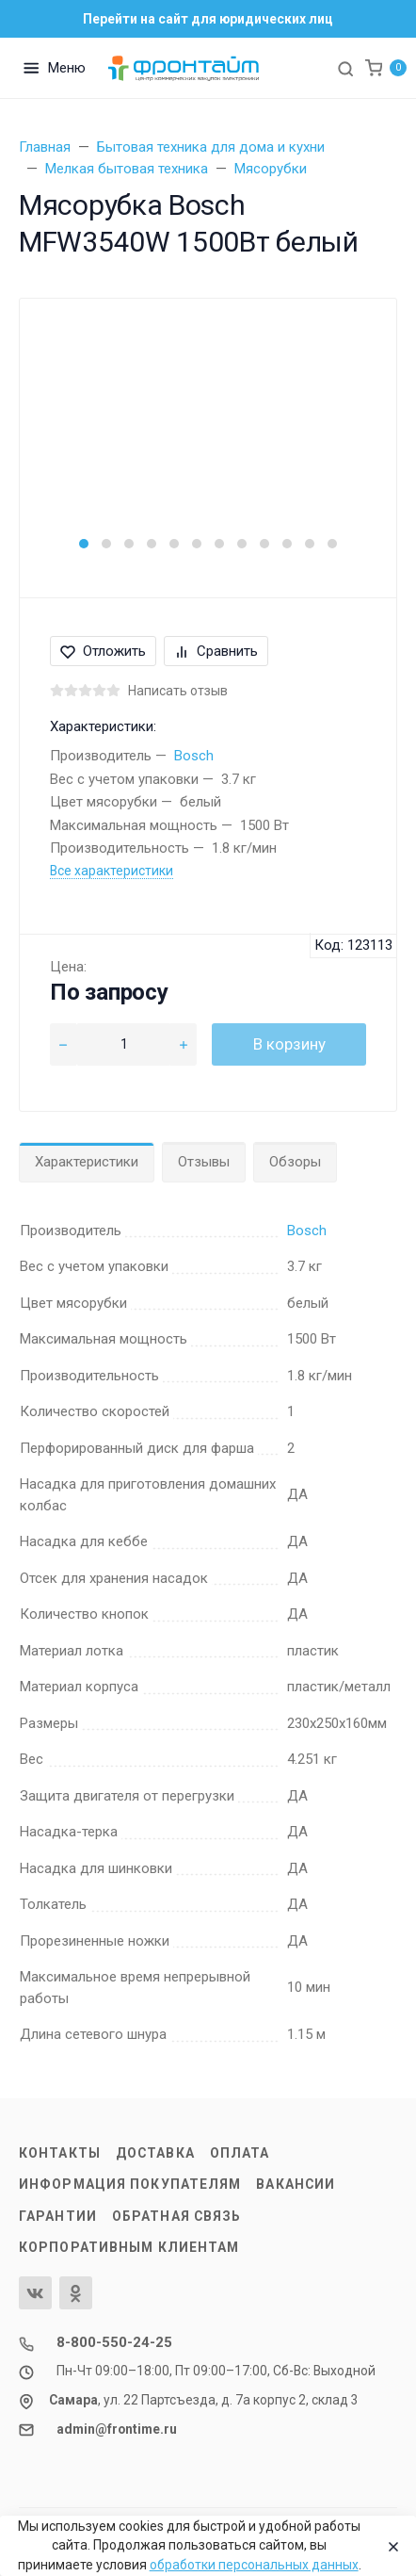  I want to click on Обратная связь, so click(177, 2216).